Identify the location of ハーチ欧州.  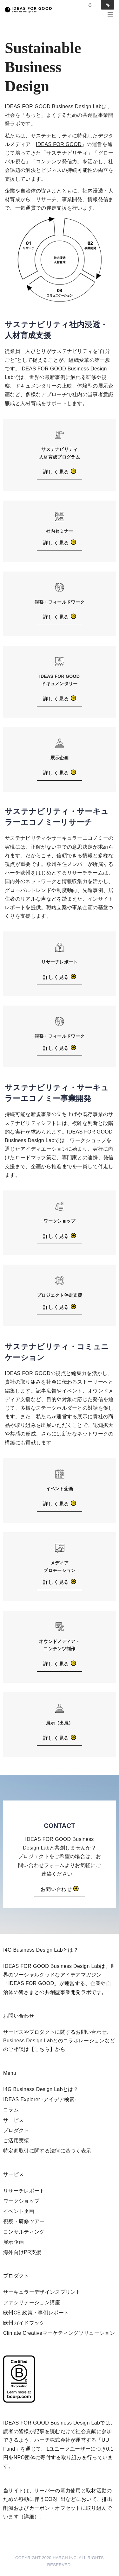
(18, 872).